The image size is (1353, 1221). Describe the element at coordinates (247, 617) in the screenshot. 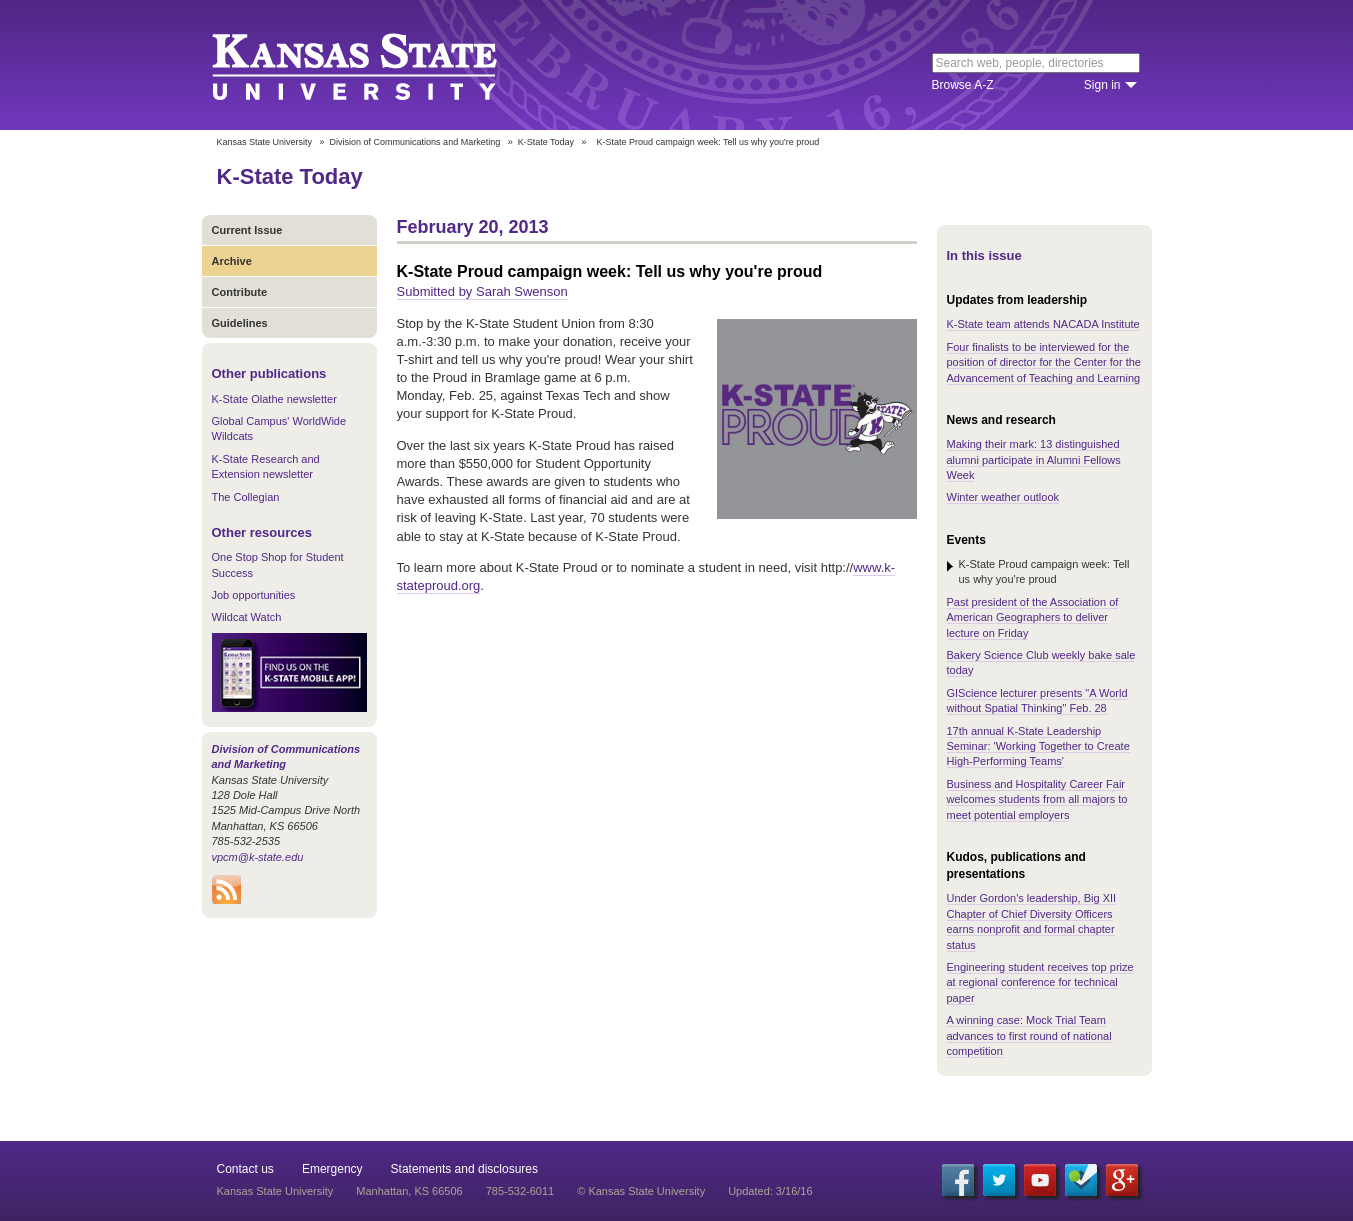

I see `Wildcat Watch` at that location.